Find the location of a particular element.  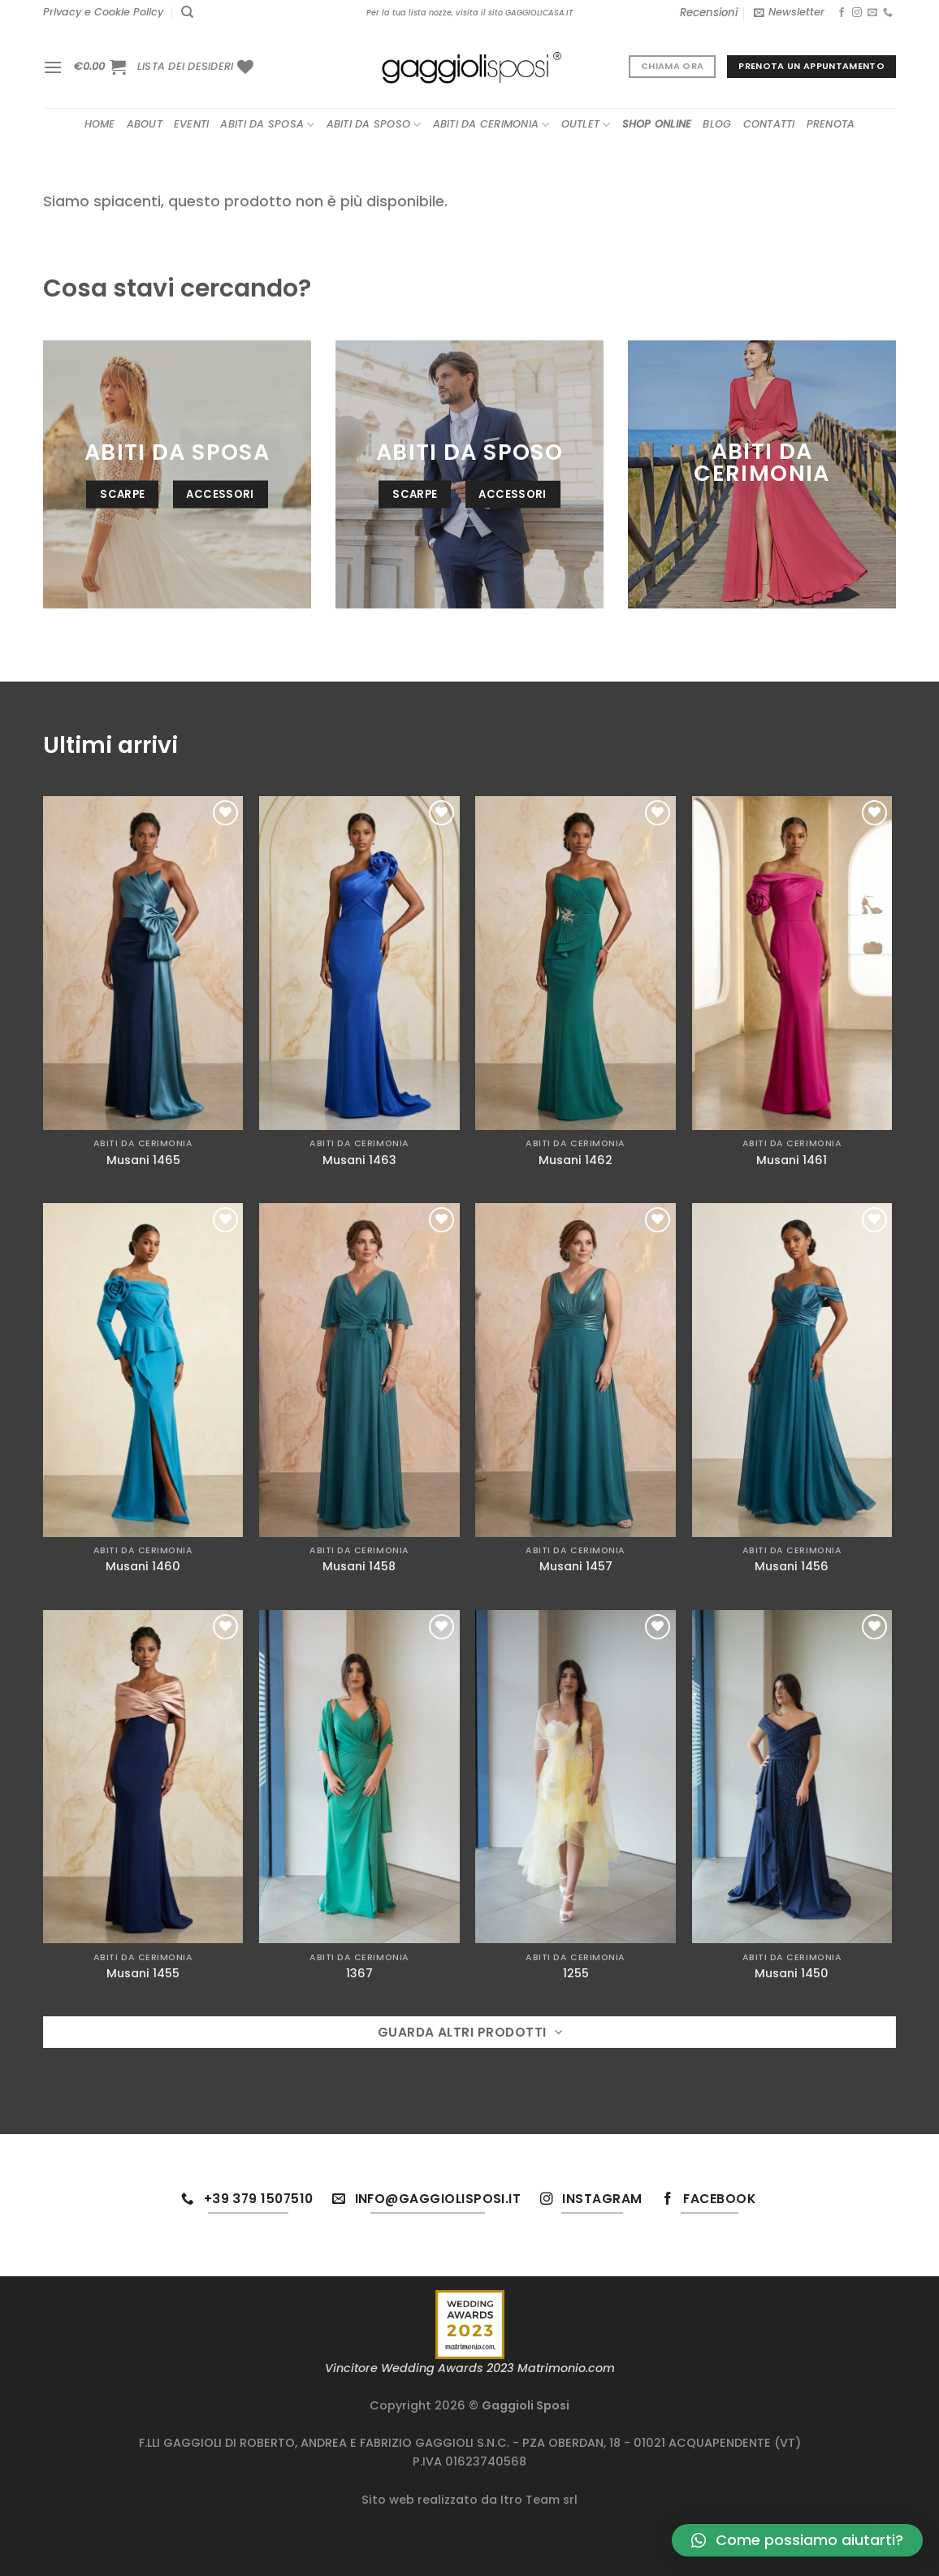

1255 is located at coordinates (576, 1973).